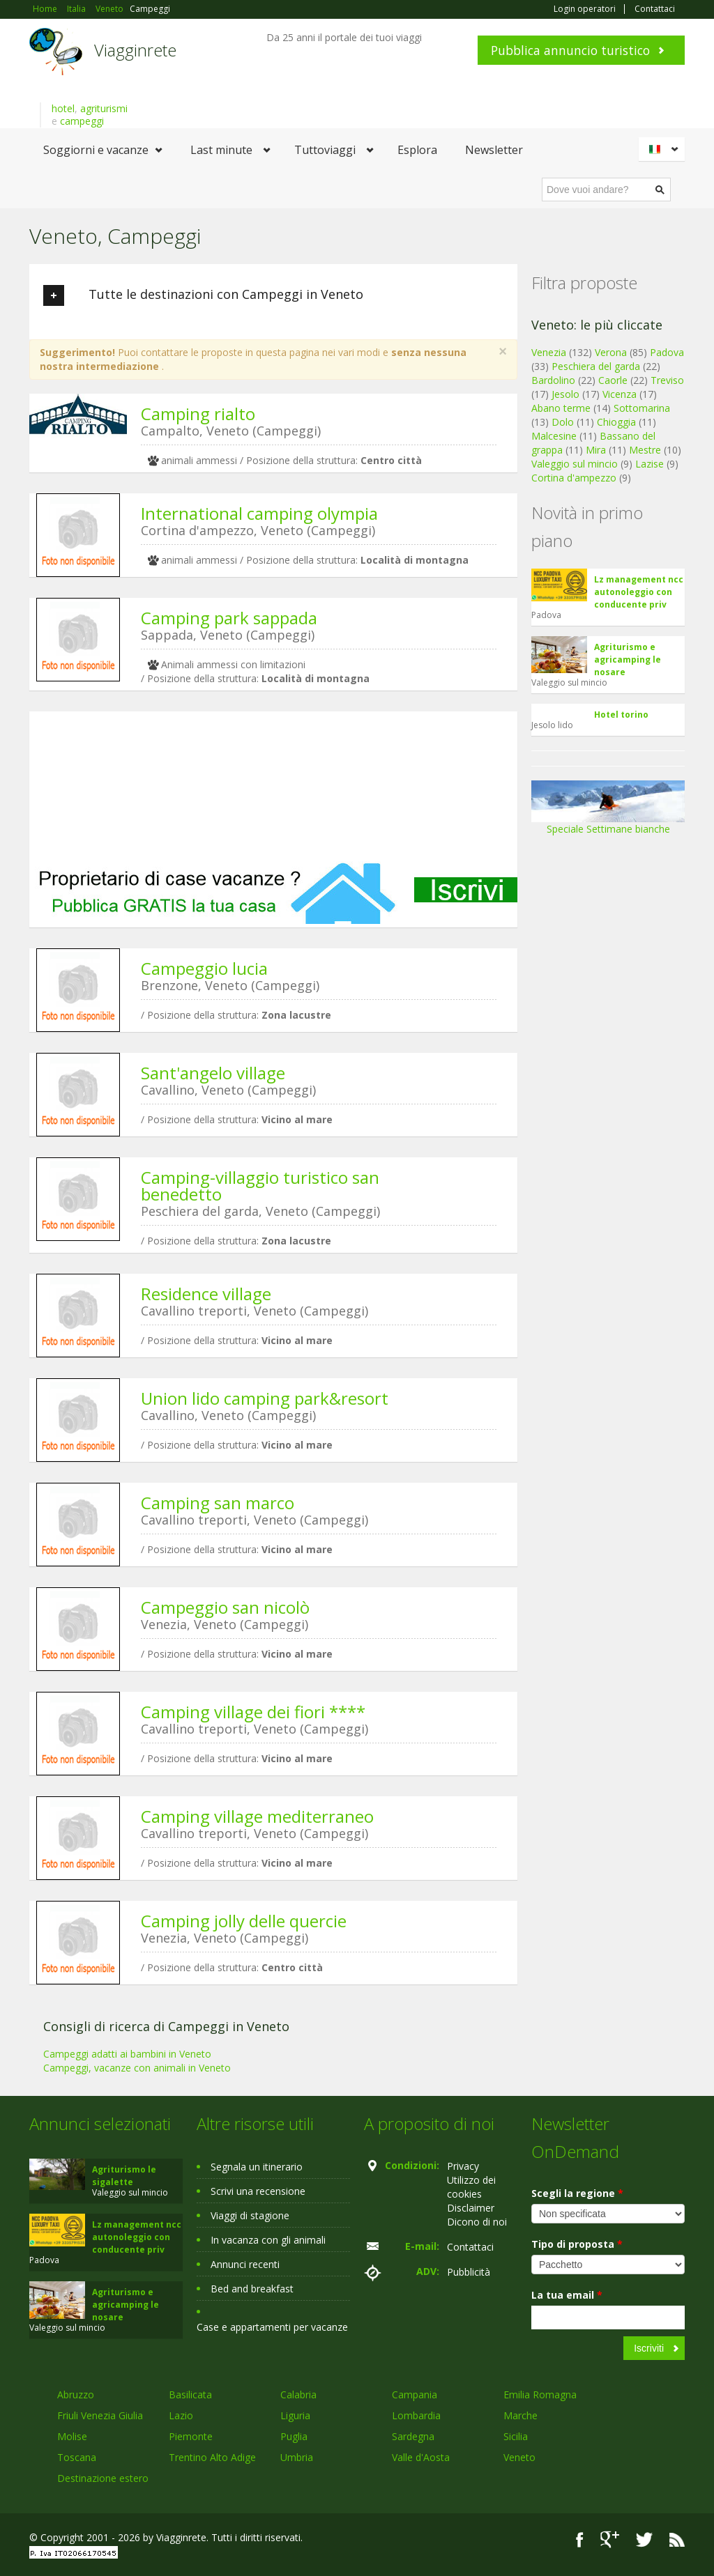 The height and width of the screenshot is (2576, 714). I want to click on Marche, so click(520, 2415).